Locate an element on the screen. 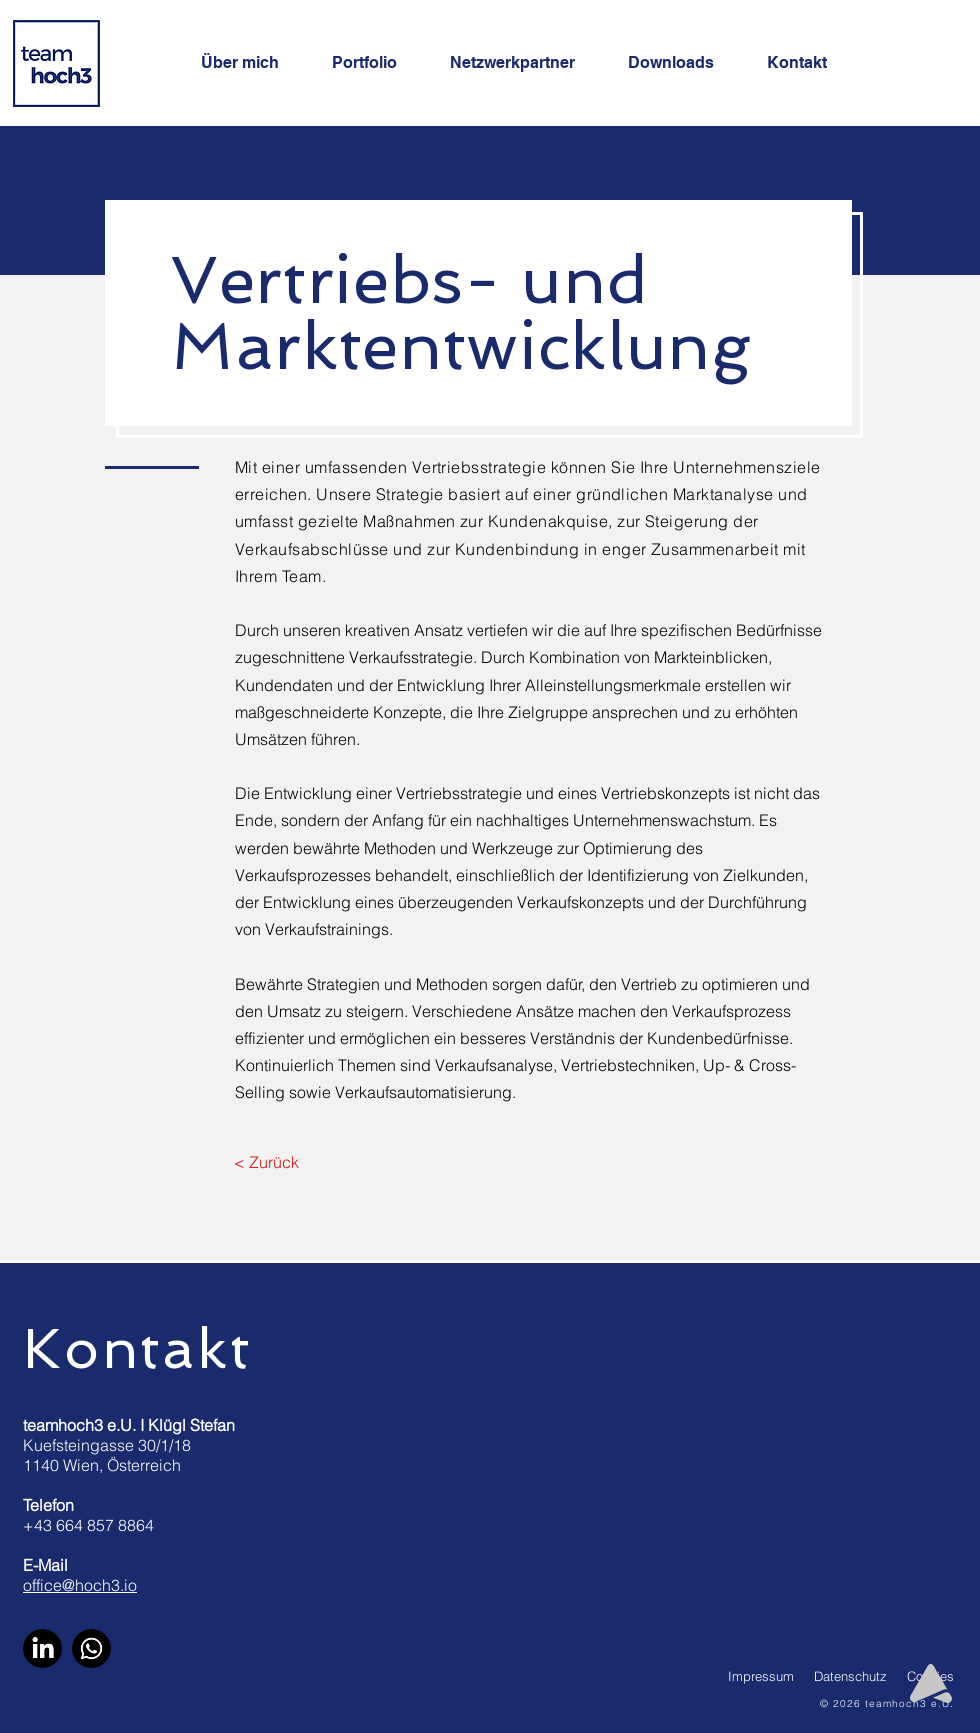 The width and height of the screenshot is (980, 1733). Datenschutz is located at coordinates (850, 1676).